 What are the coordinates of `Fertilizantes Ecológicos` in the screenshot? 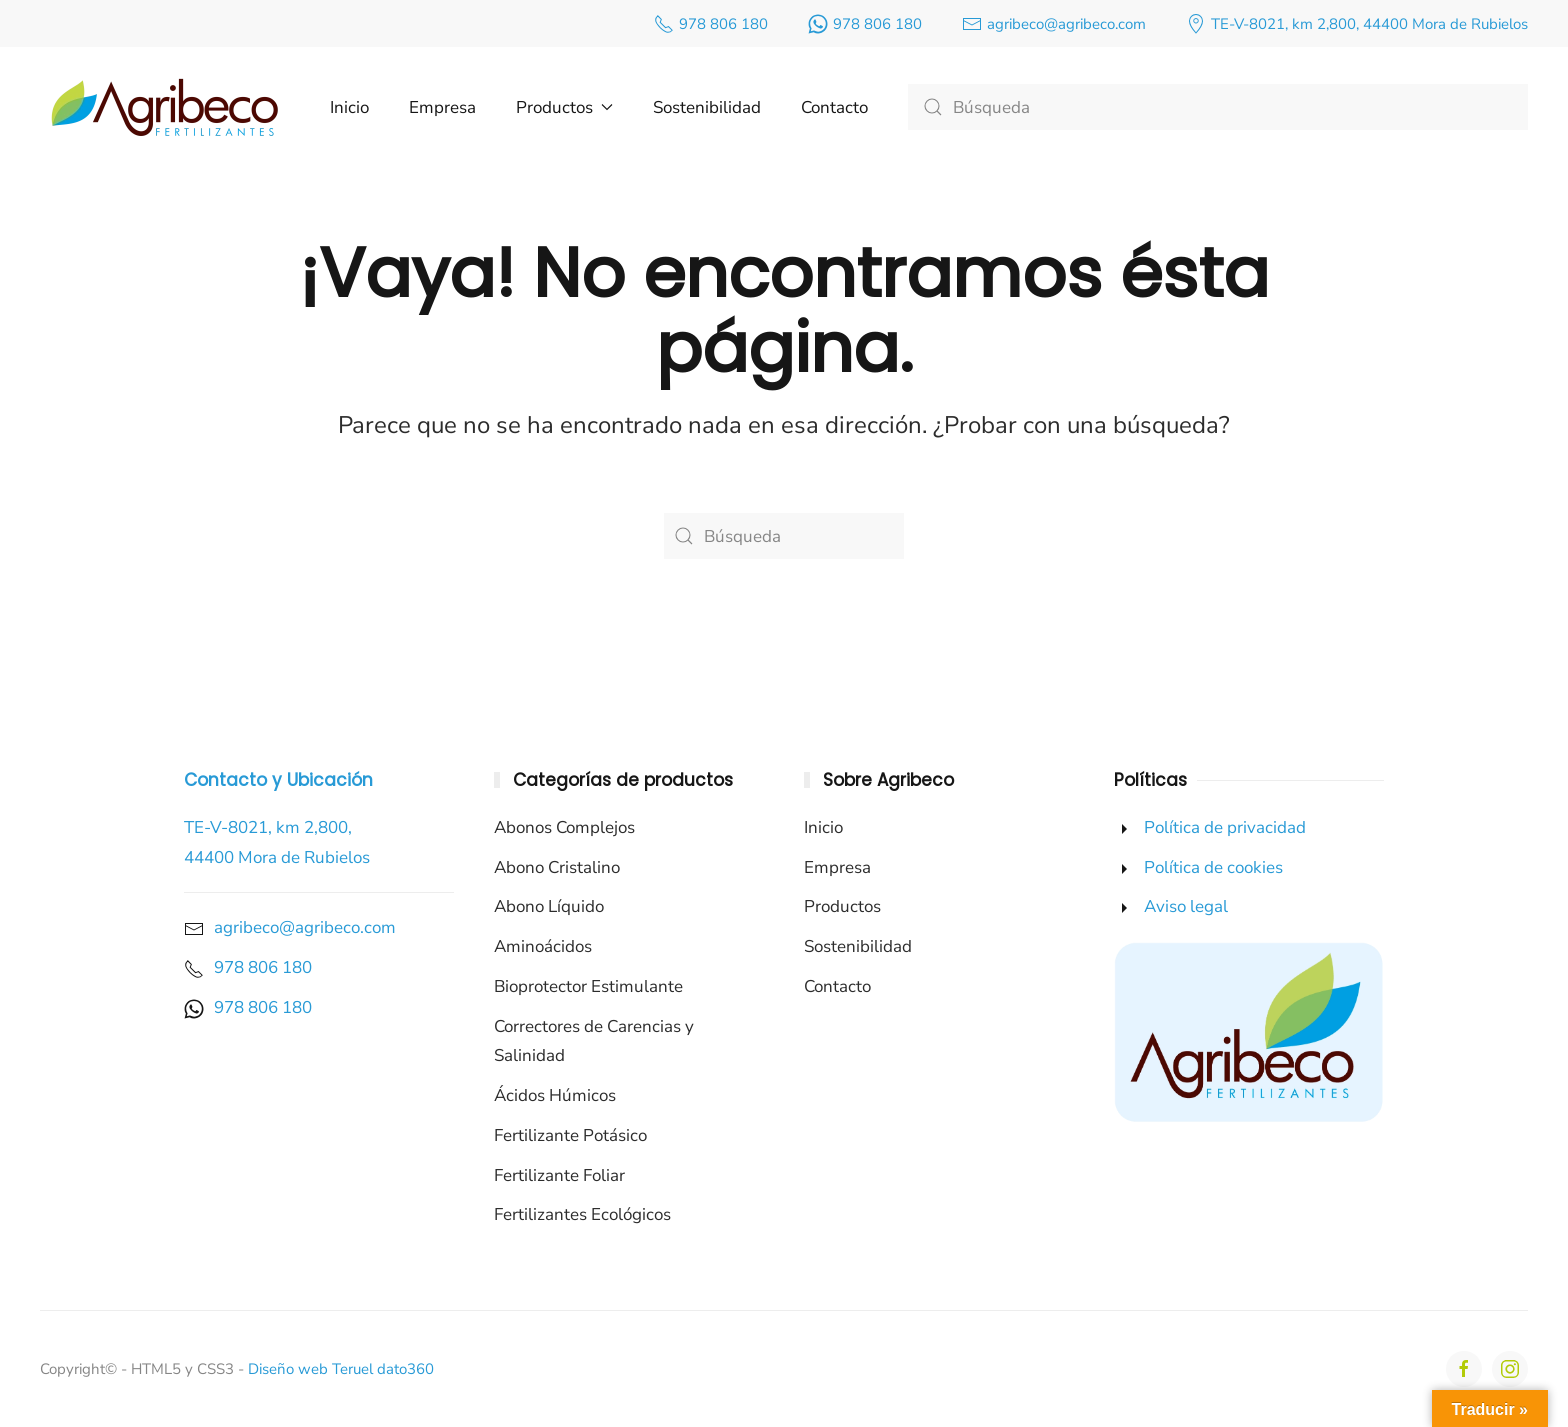 It's located at (582, 1214).